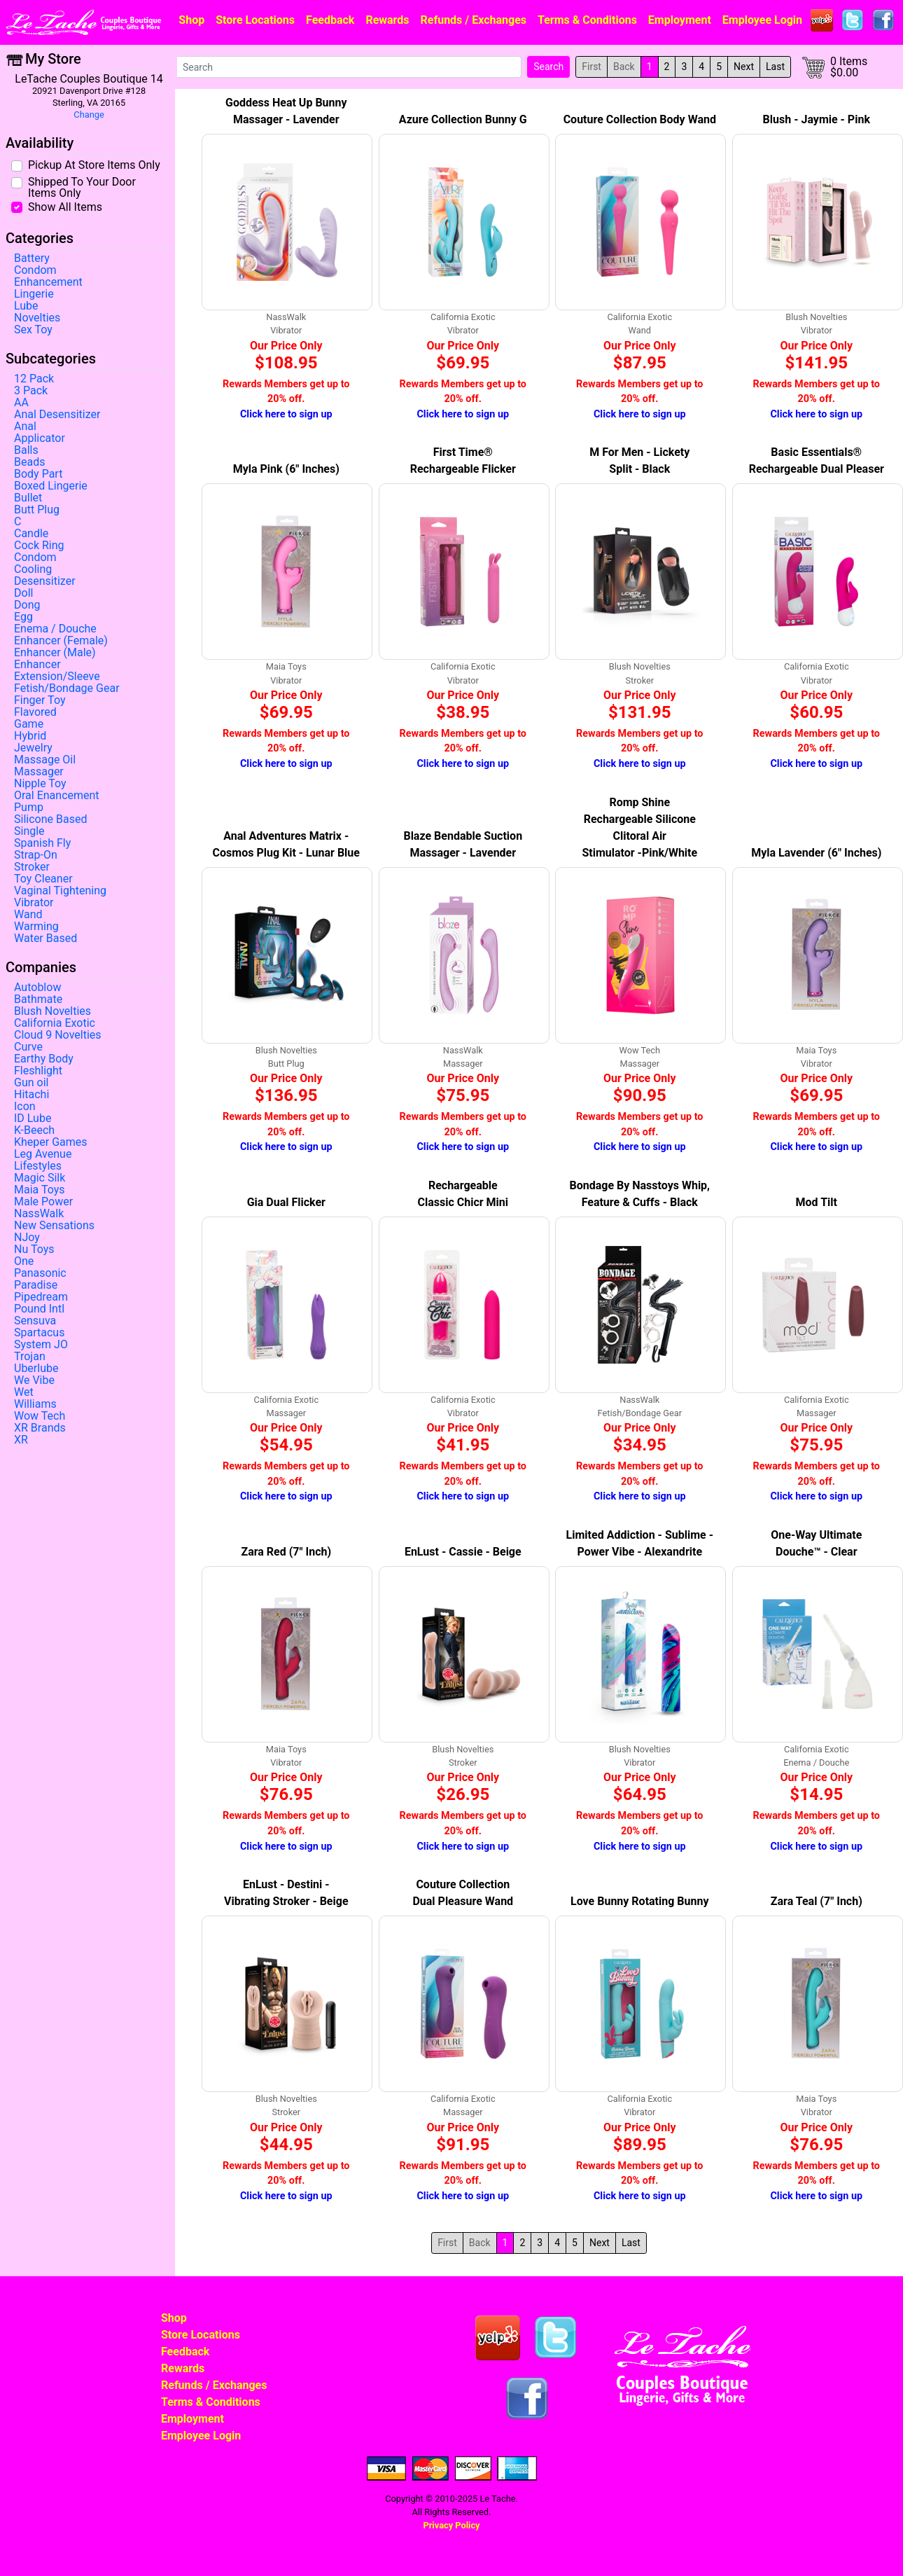 The image size is (903, 2576). Describe the element at coordinates (33, 748) in the screenshot. I see `Jewelry` at that location.